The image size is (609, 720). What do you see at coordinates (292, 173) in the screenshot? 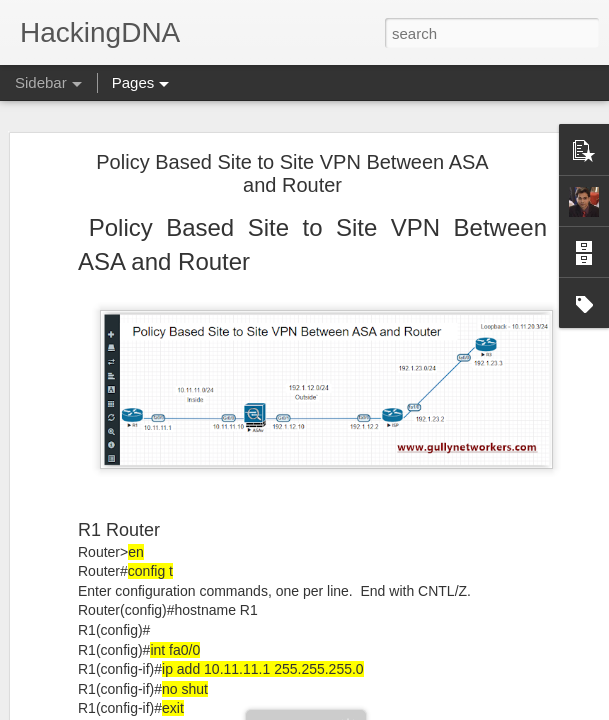
I see `Policy Based Site to Site VPN Between ASA and Router` at bounding box center [292, 173].